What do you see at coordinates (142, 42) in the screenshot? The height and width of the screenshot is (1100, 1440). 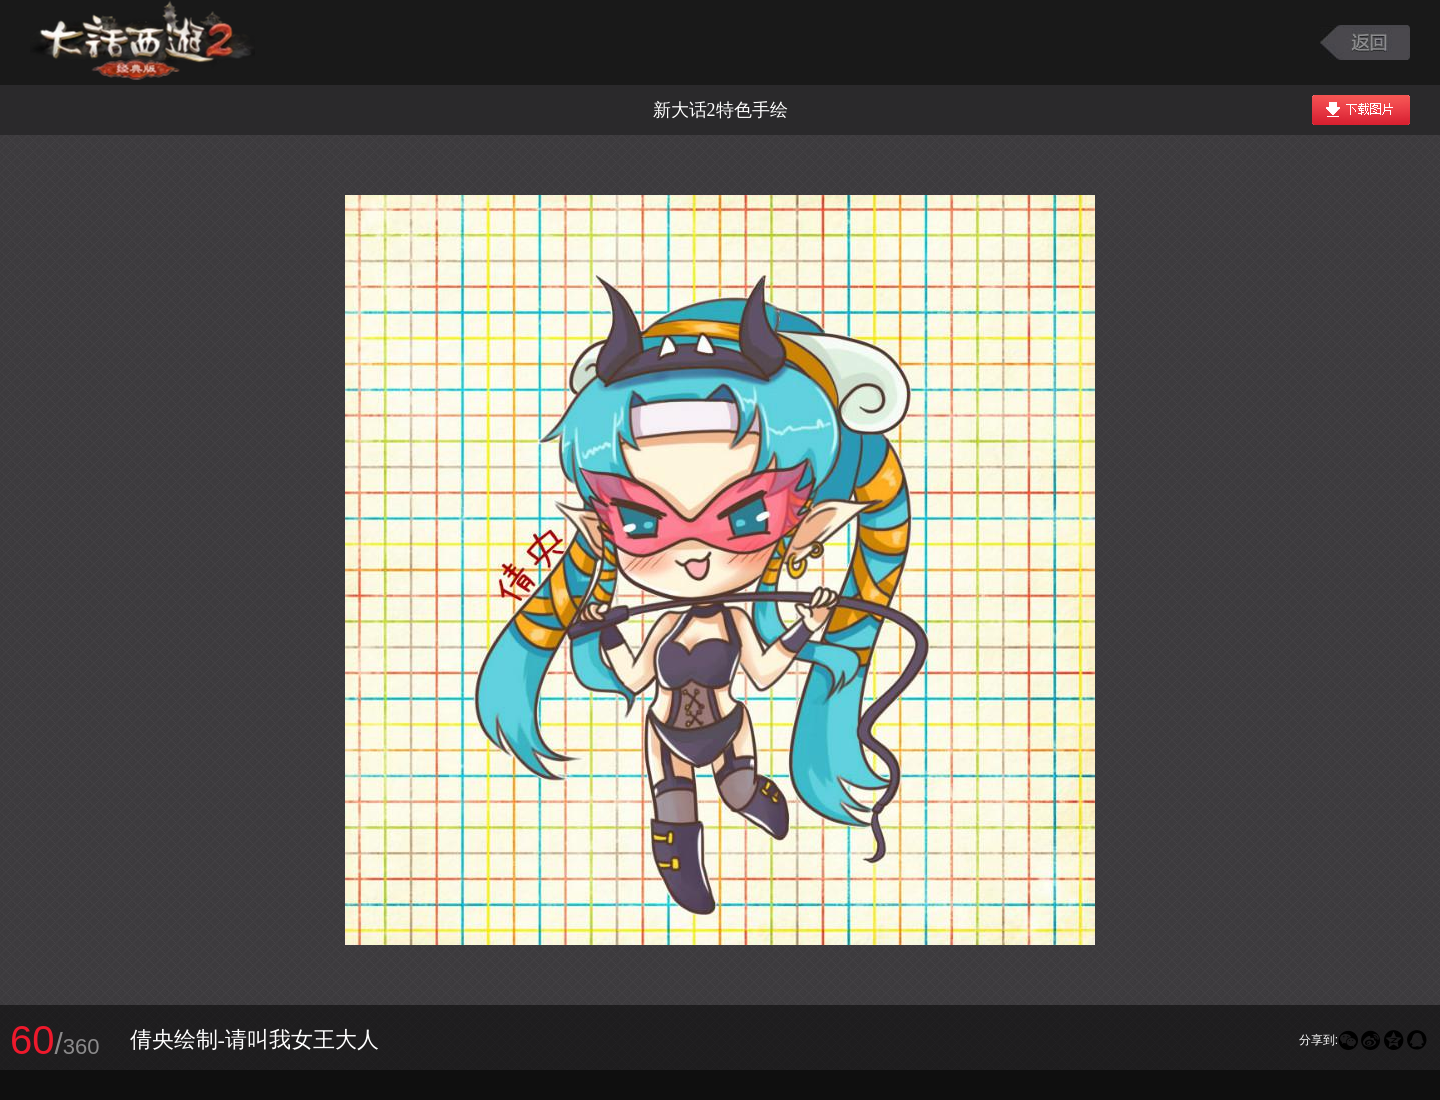 I see `大话西游2图库` at bounding box center [142, 42].